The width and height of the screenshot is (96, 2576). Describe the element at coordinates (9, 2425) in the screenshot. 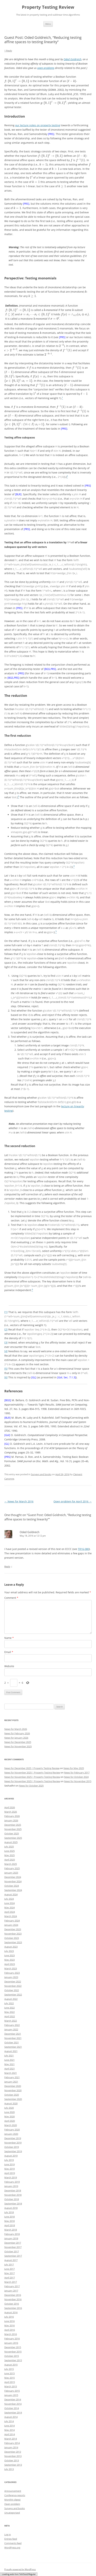

I see `June 2014` at that location.